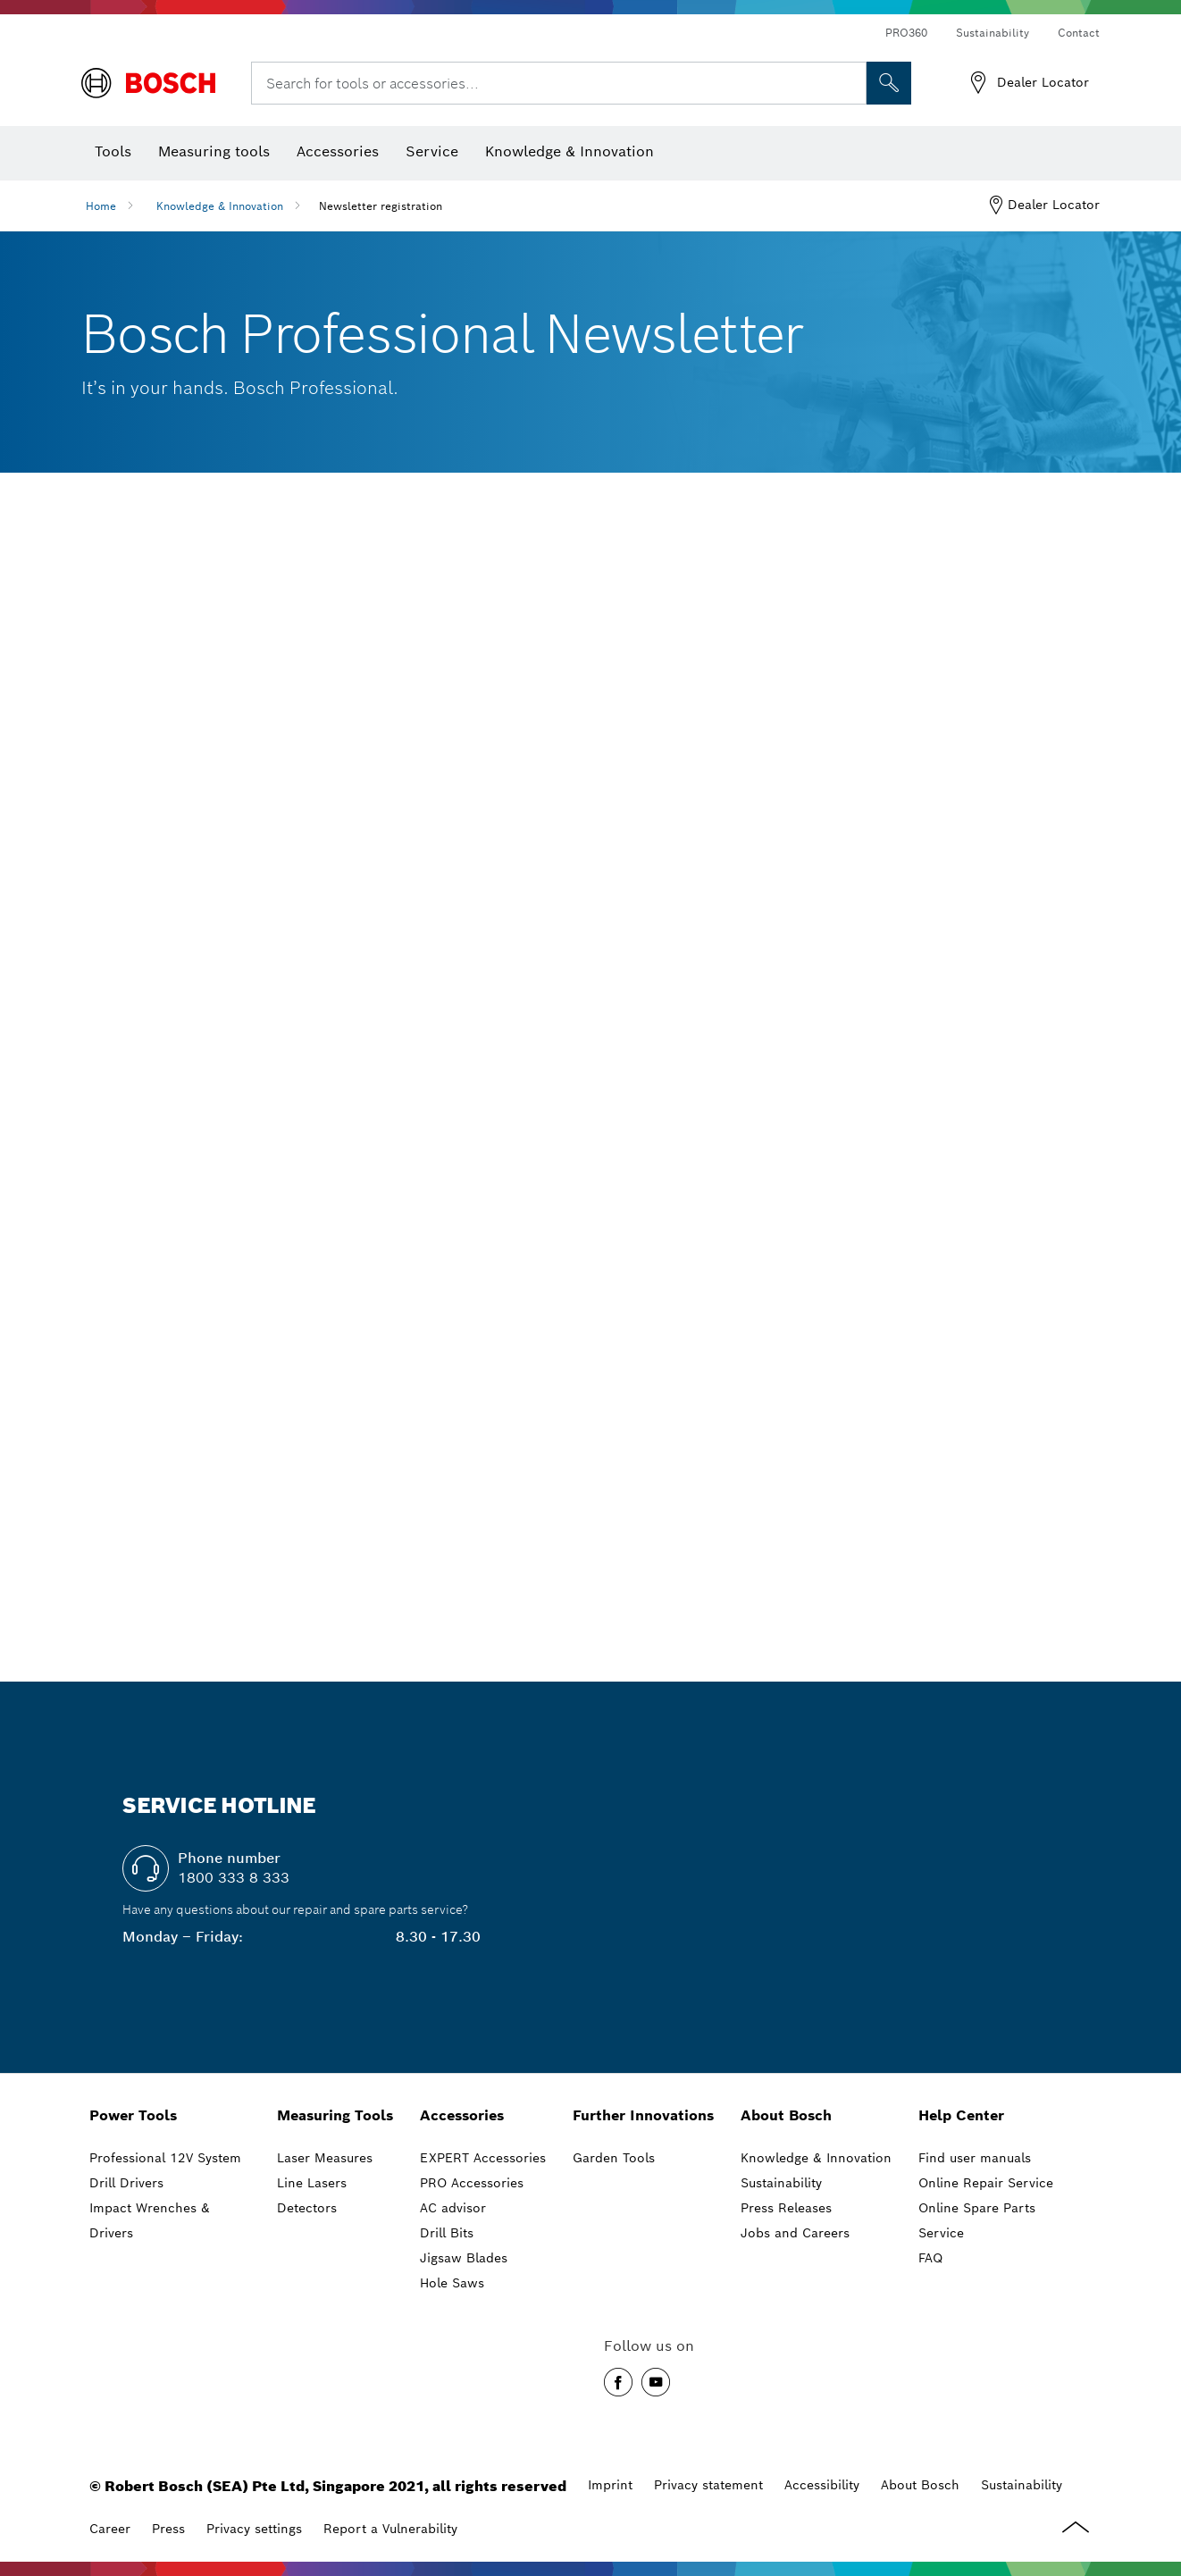  I want to click on [Onsite Search], so click(889, 83).